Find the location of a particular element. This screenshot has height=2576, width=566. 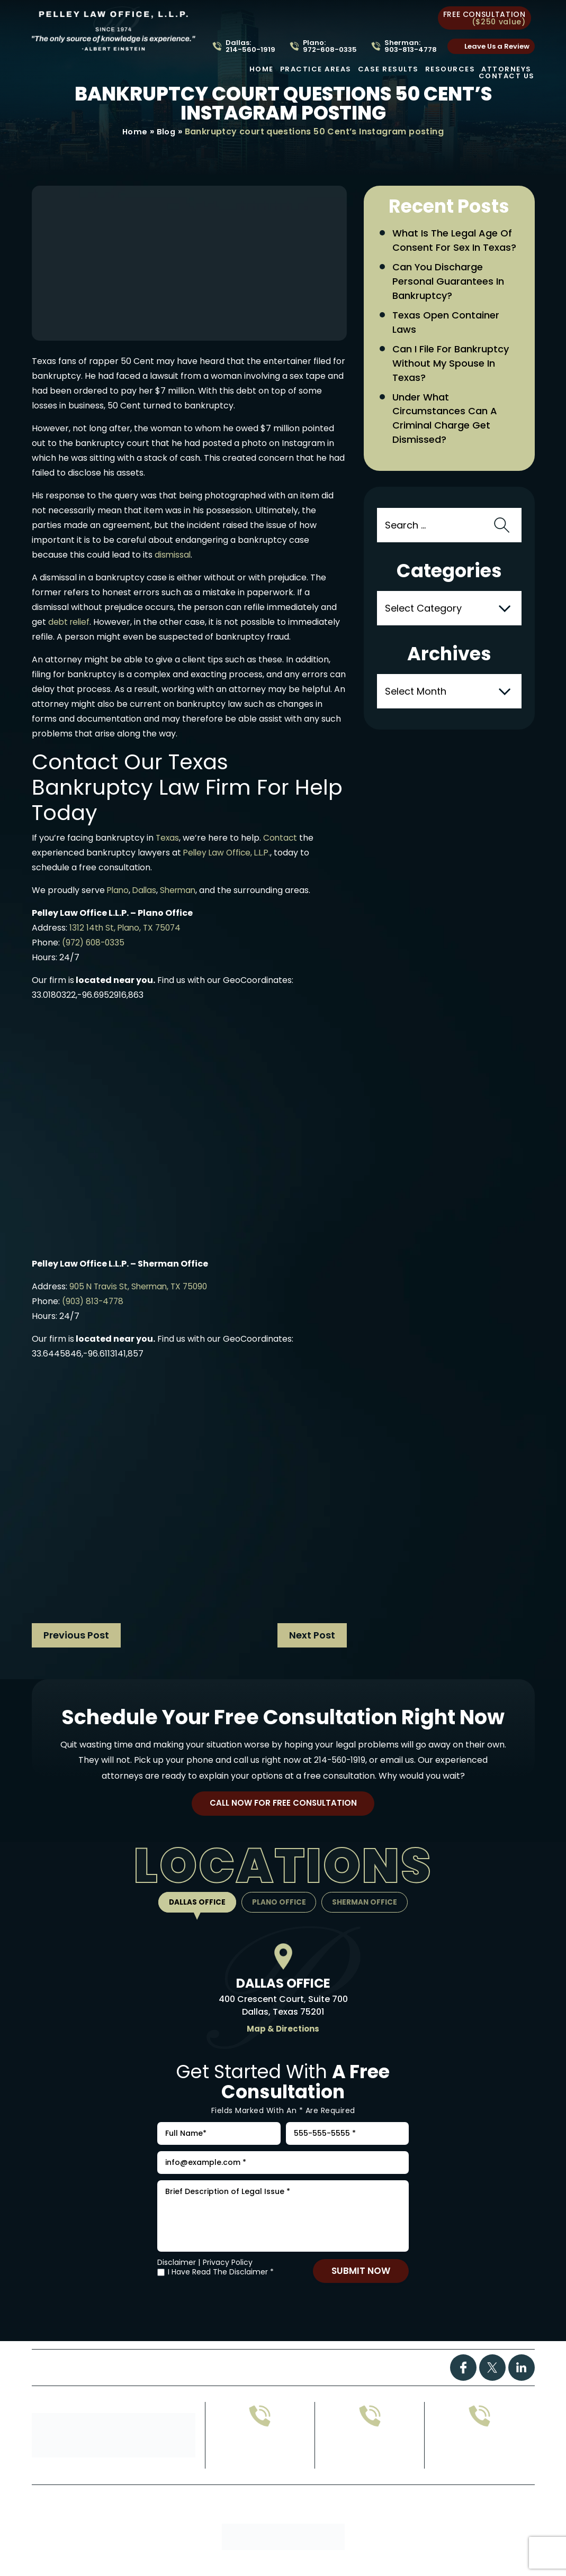

Twitter is located at coordinates (492, 2380).